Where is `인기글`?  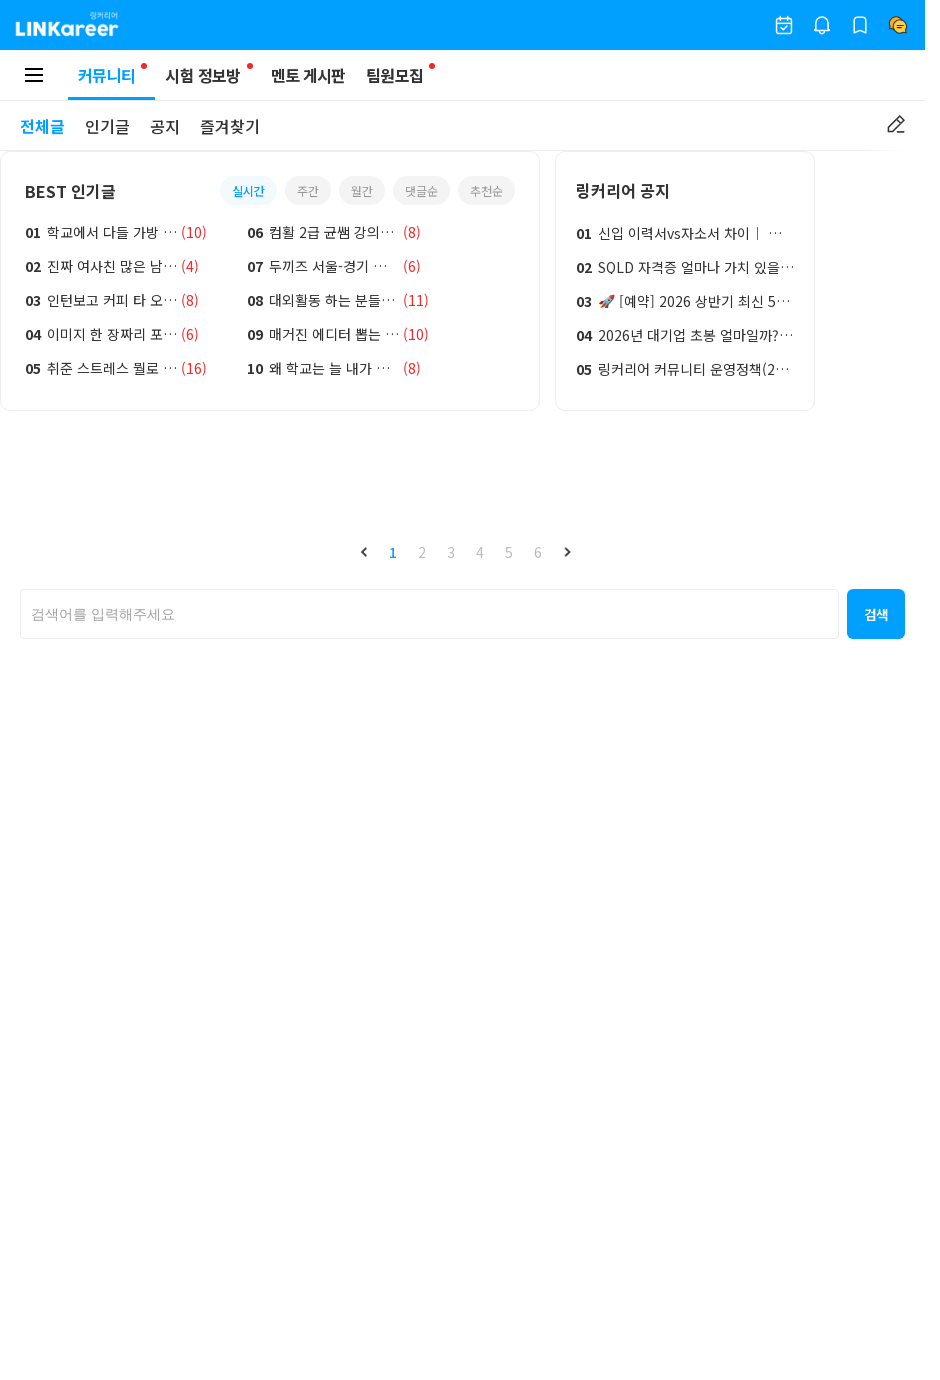 인기글 is located at coordinates (107, 126).